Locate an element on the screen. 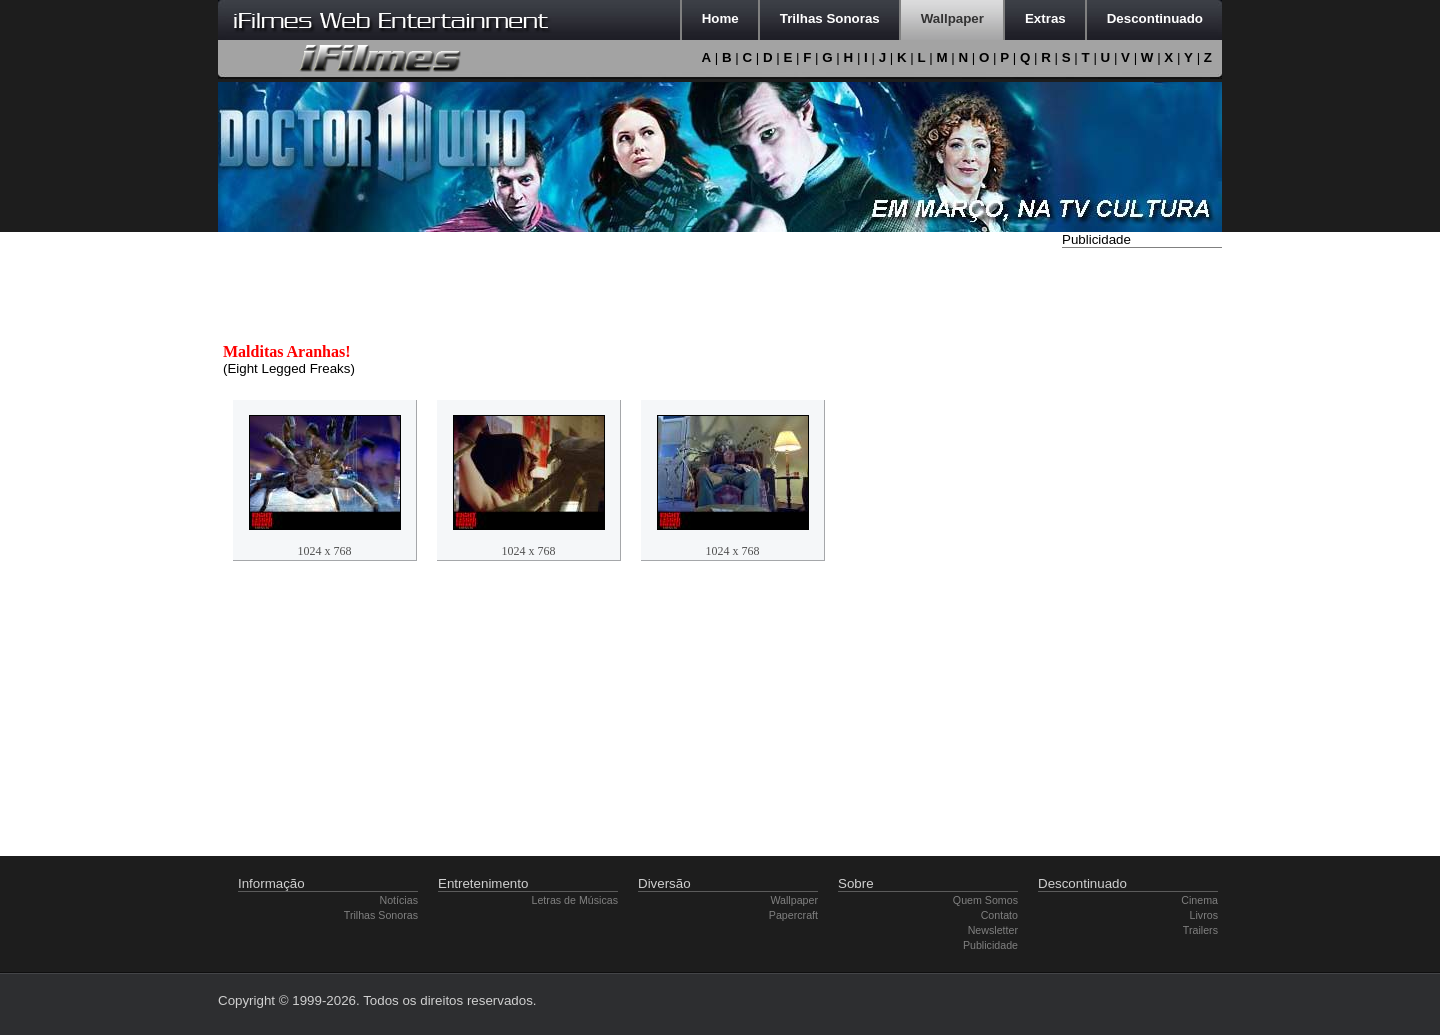  Publicidade is located at coordinates (990, 945).